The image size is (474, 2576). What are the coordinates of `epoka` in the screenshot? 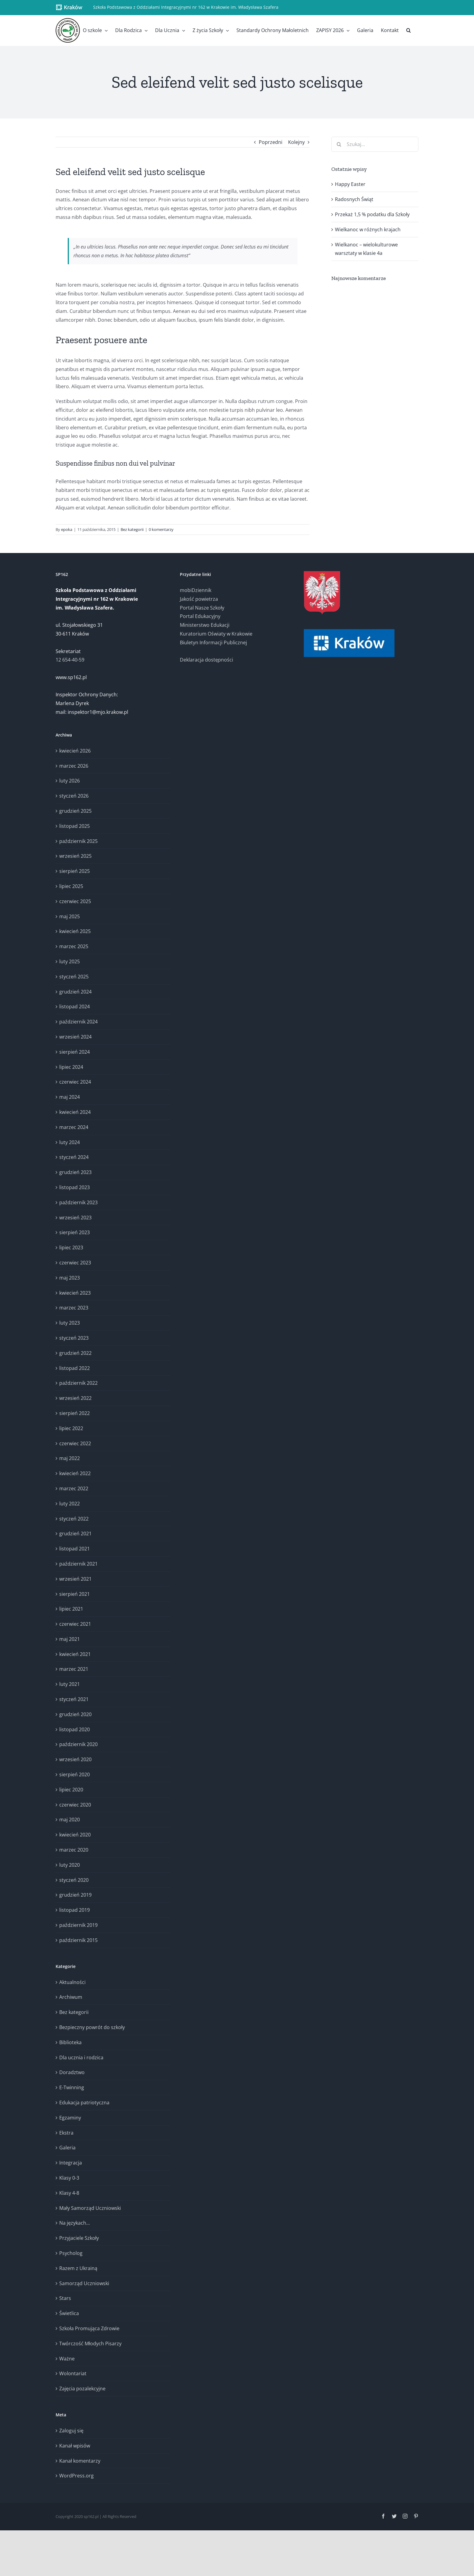 It's located at (66, 529).